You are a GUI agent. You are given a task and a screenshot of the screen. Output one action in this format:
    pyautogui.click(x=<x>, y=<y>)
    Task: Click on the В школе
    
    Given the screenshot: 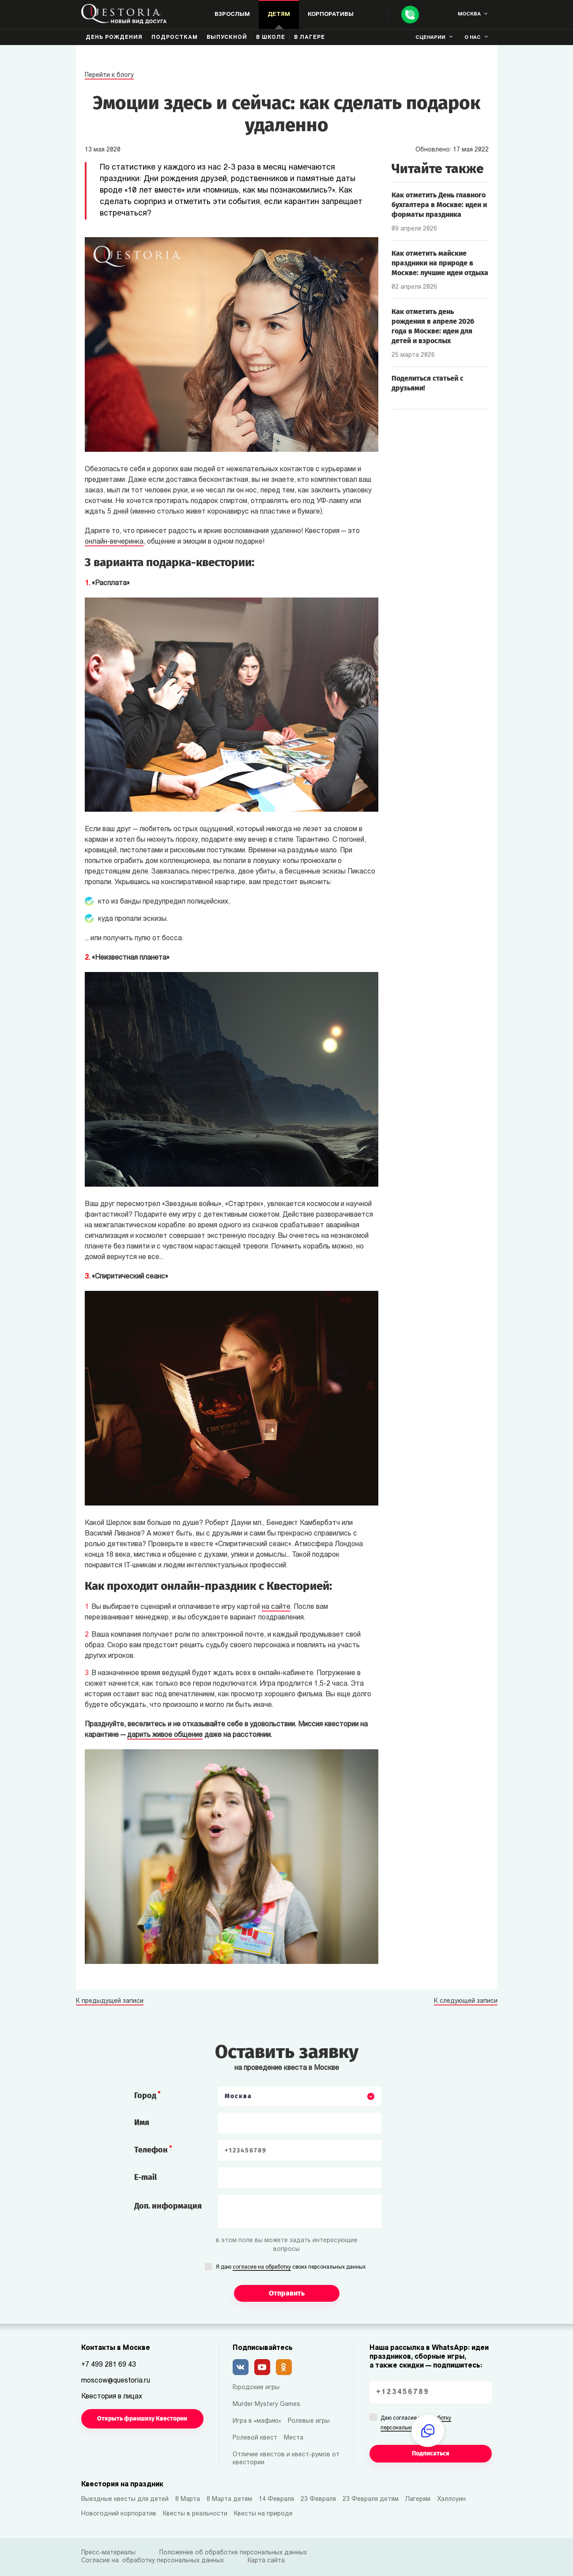 What is the action you would take?
    pyautogui.click(x=270, y=37)
    